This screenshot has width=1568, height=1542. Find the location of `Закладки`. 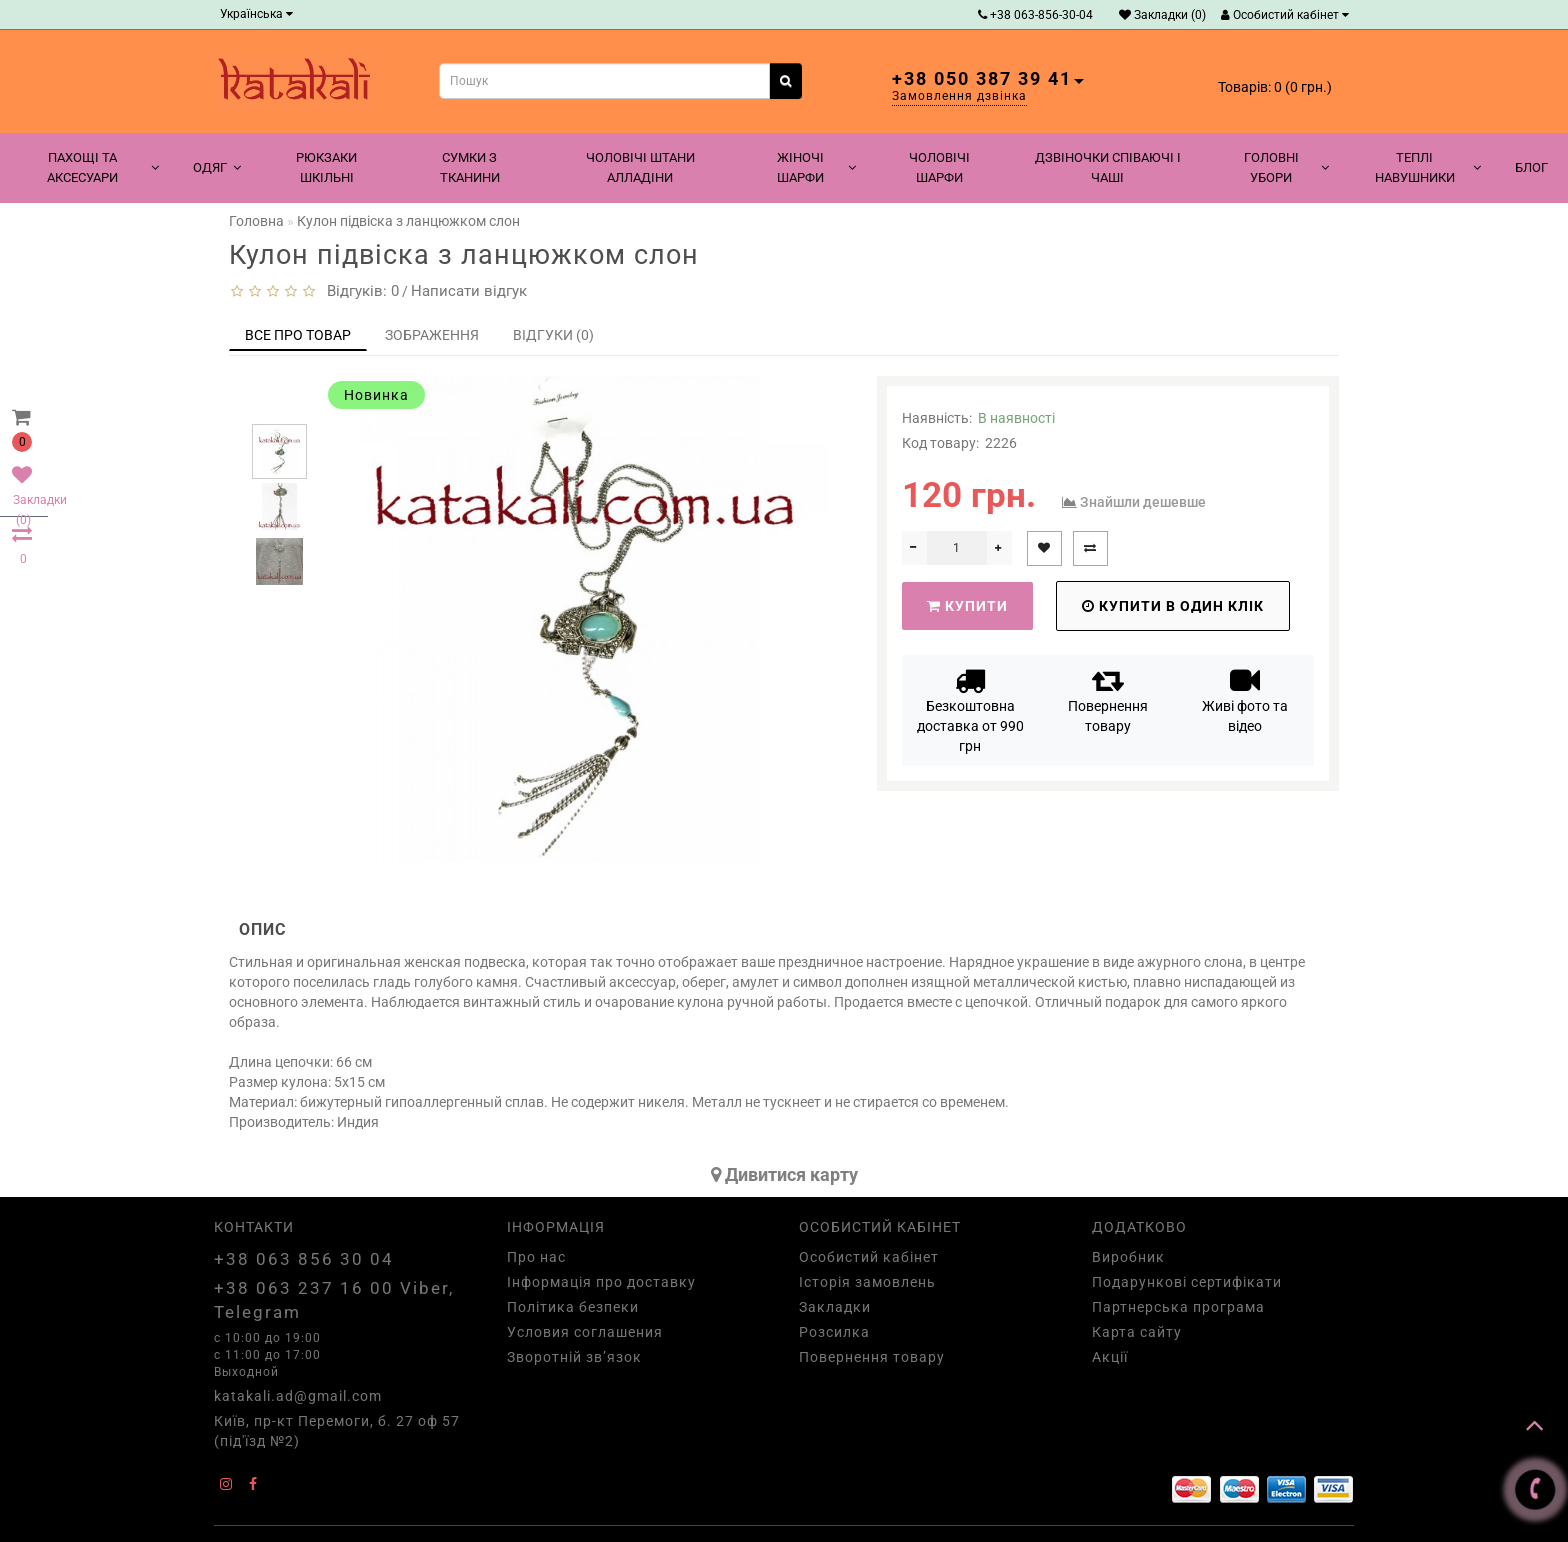

Закладки is located at coordinates (835, 1307).